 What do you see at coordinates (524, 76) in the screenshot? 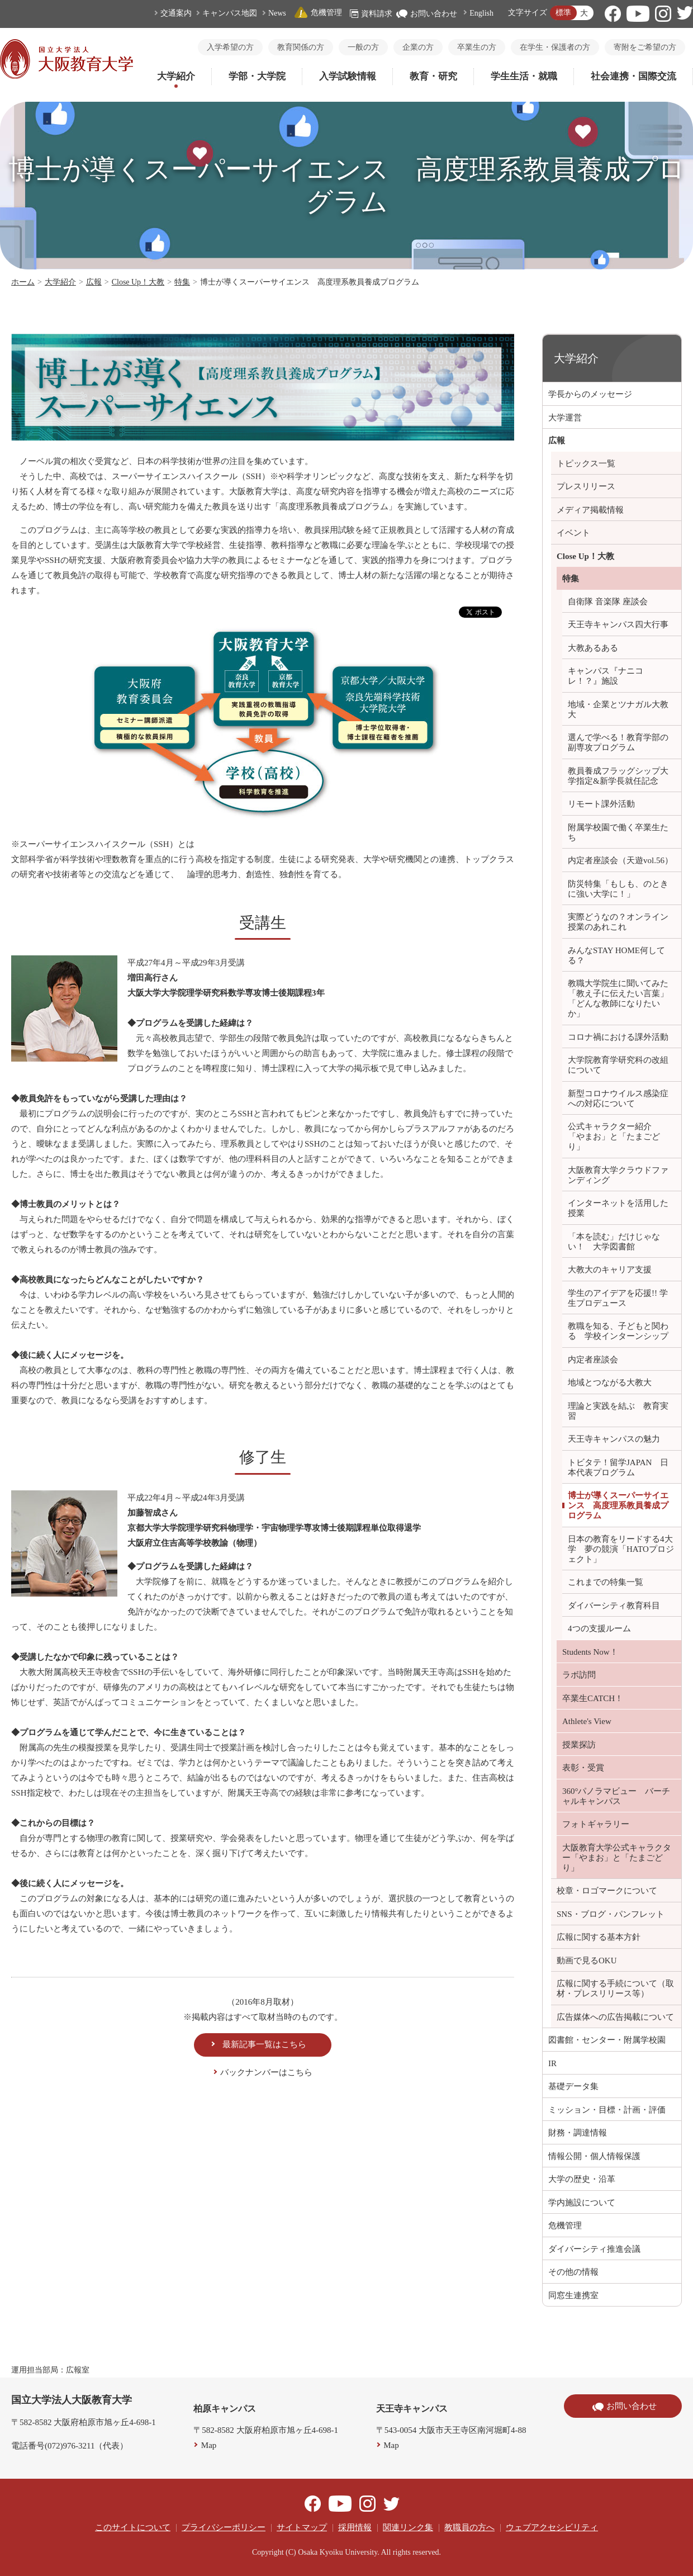
I see `学生生活・就職` at bounding box center [524, 76].